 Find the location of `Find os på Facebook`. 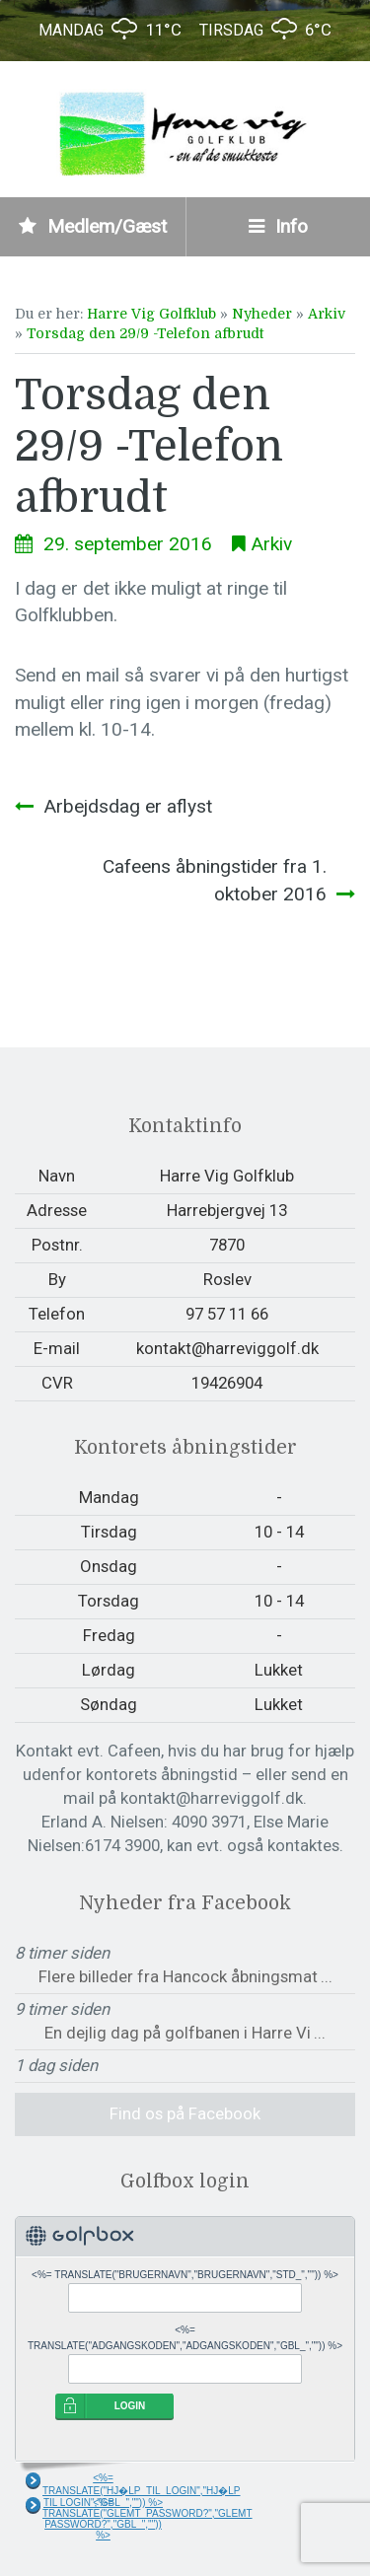

Find os på Facebook is located at coordinates (185, 2113).